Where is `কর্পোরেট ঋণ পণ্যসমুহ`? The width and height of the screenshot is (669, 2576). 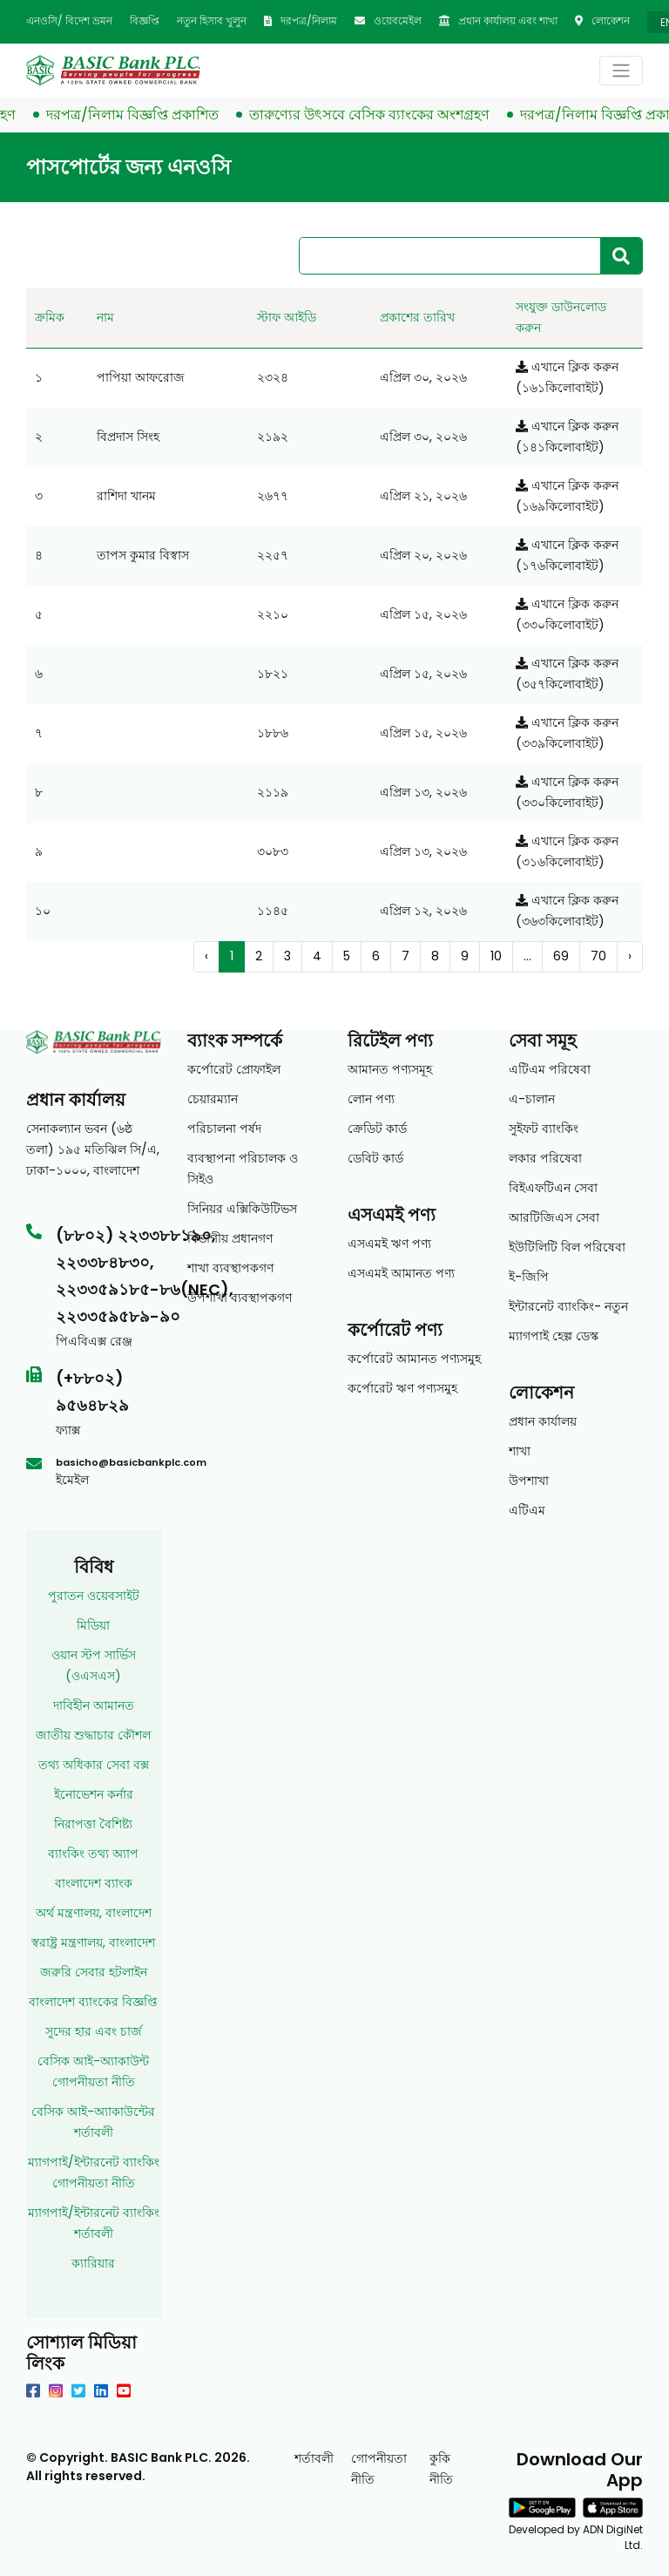
কর্পোরেট ঋণ পণ্যসমুহ is located at coordinates (402, 1388).